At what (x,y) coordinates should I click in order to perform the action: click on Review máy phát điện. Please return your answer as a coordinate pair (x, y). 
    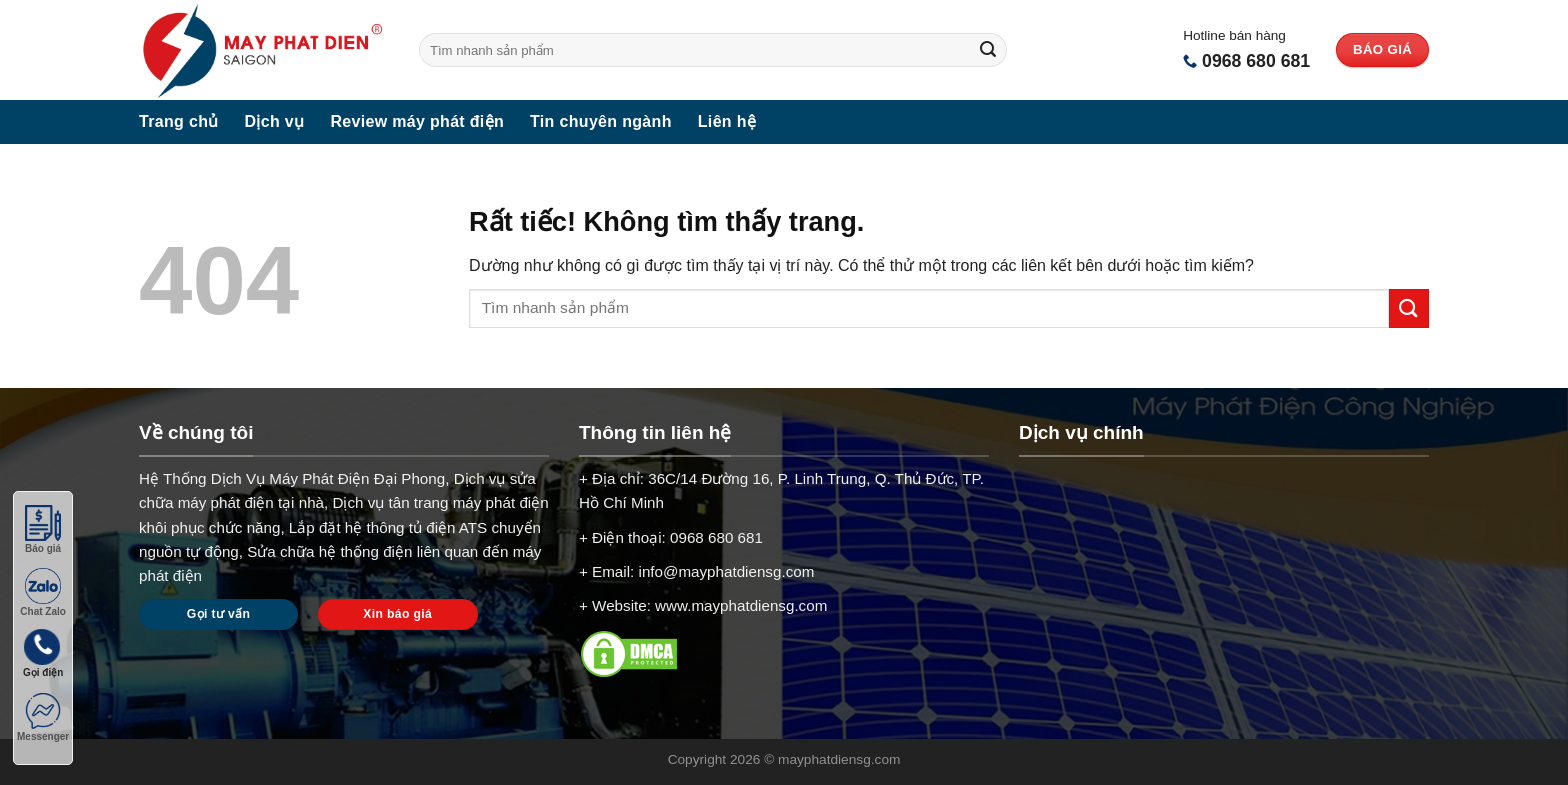
    Looking at the image, I should click on (417, 121).